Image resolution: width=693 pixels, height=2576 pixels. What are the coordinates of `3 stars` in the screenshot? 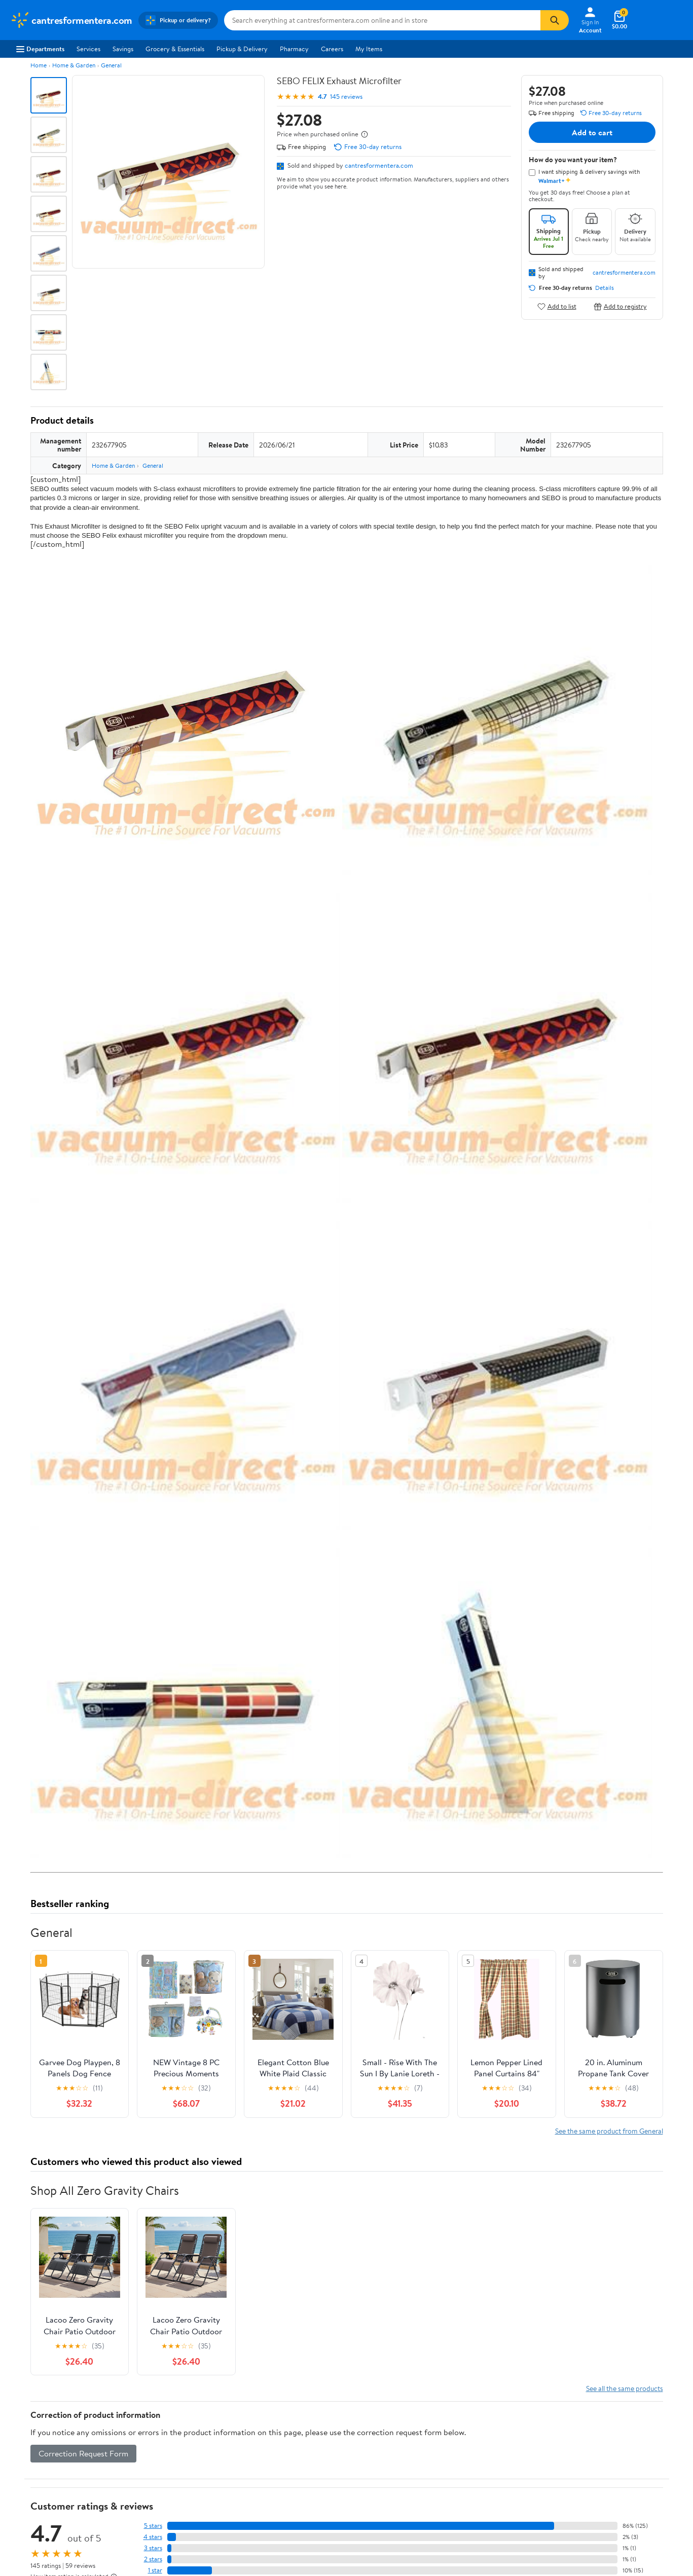 It's located at (153, 2246).